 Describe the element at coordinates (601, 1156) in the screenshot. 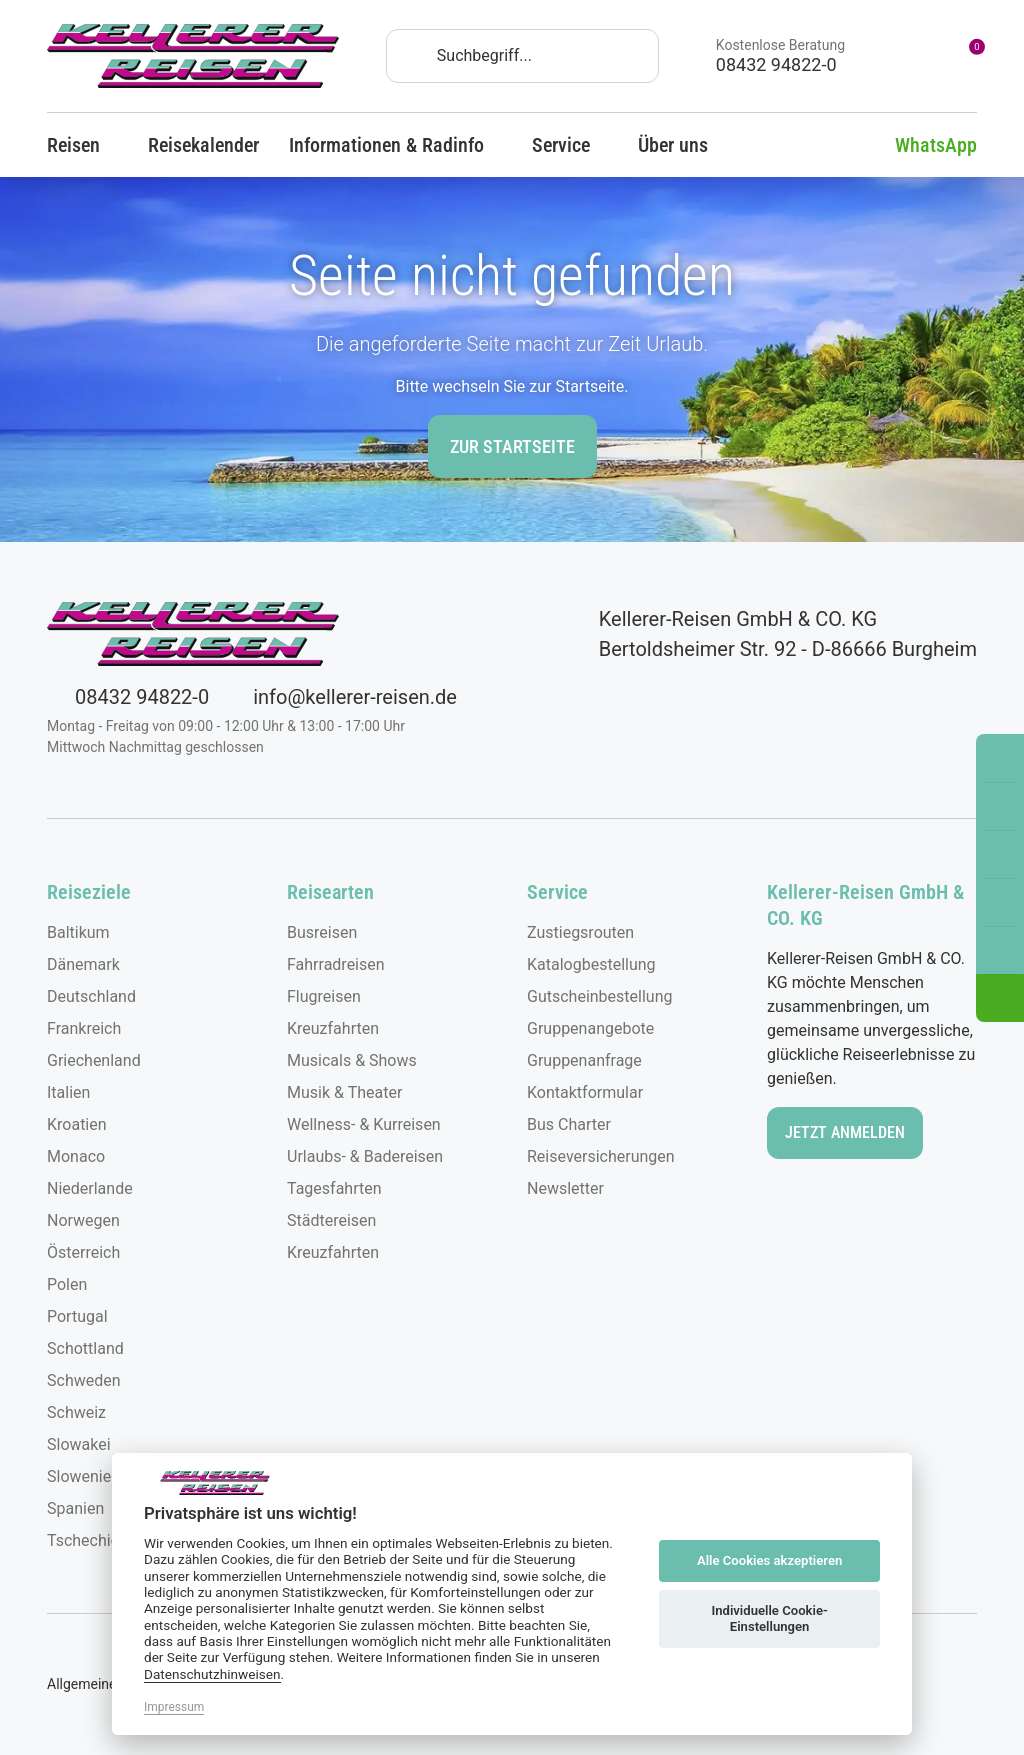

I see `Reiseversicherungen` at that location.